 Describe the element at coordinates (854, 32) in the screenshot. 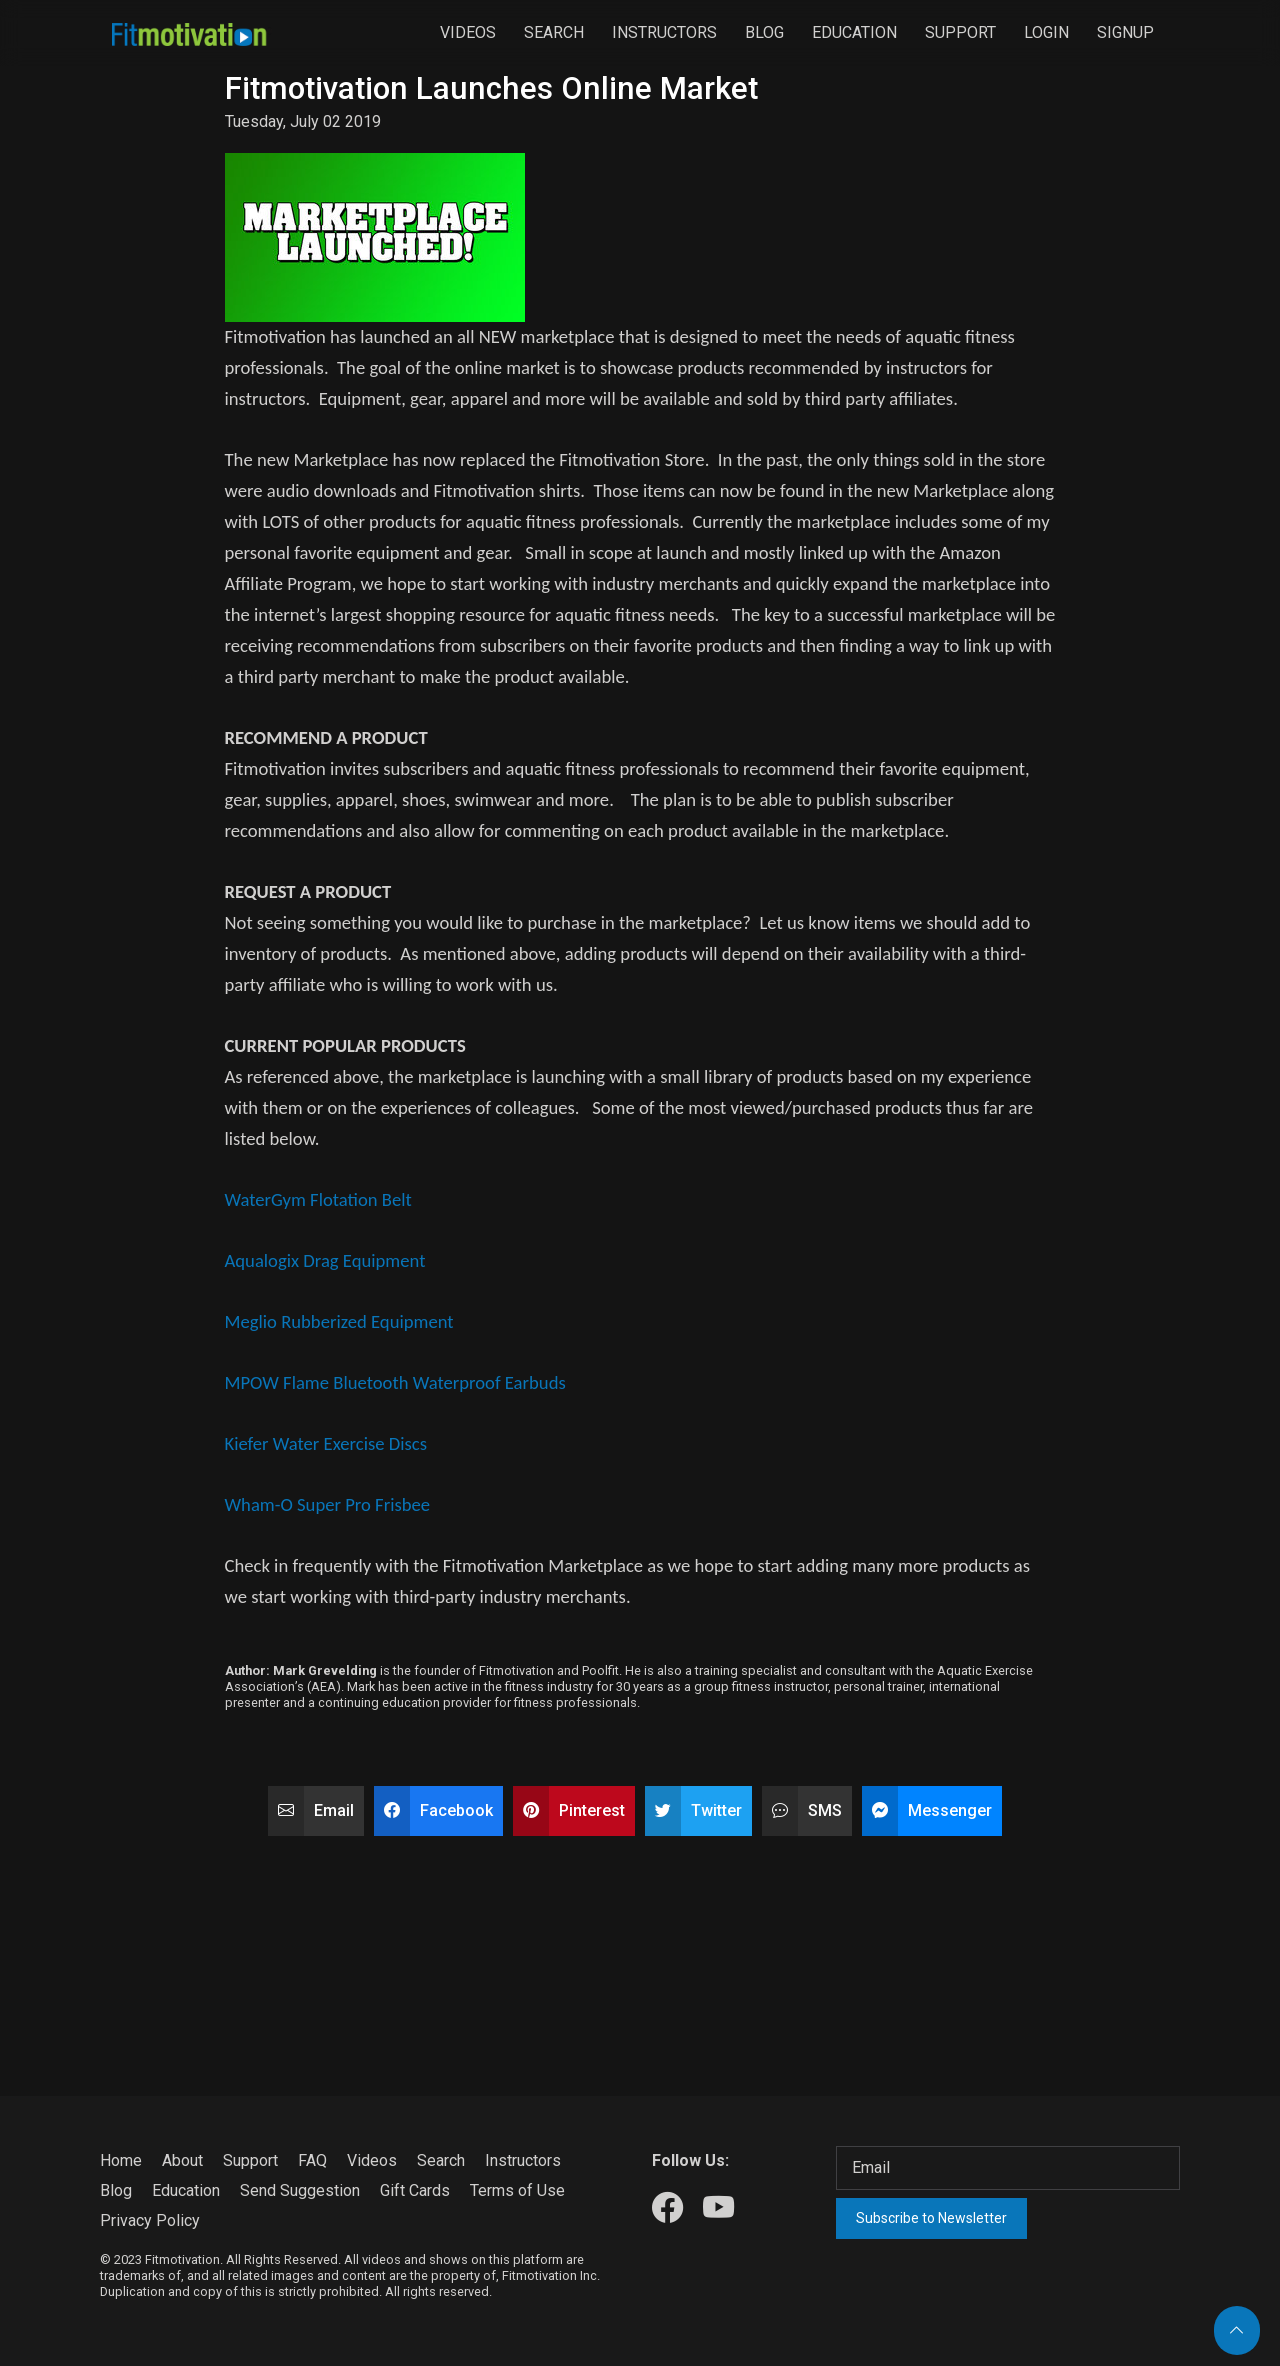

I see `Education` at that location.